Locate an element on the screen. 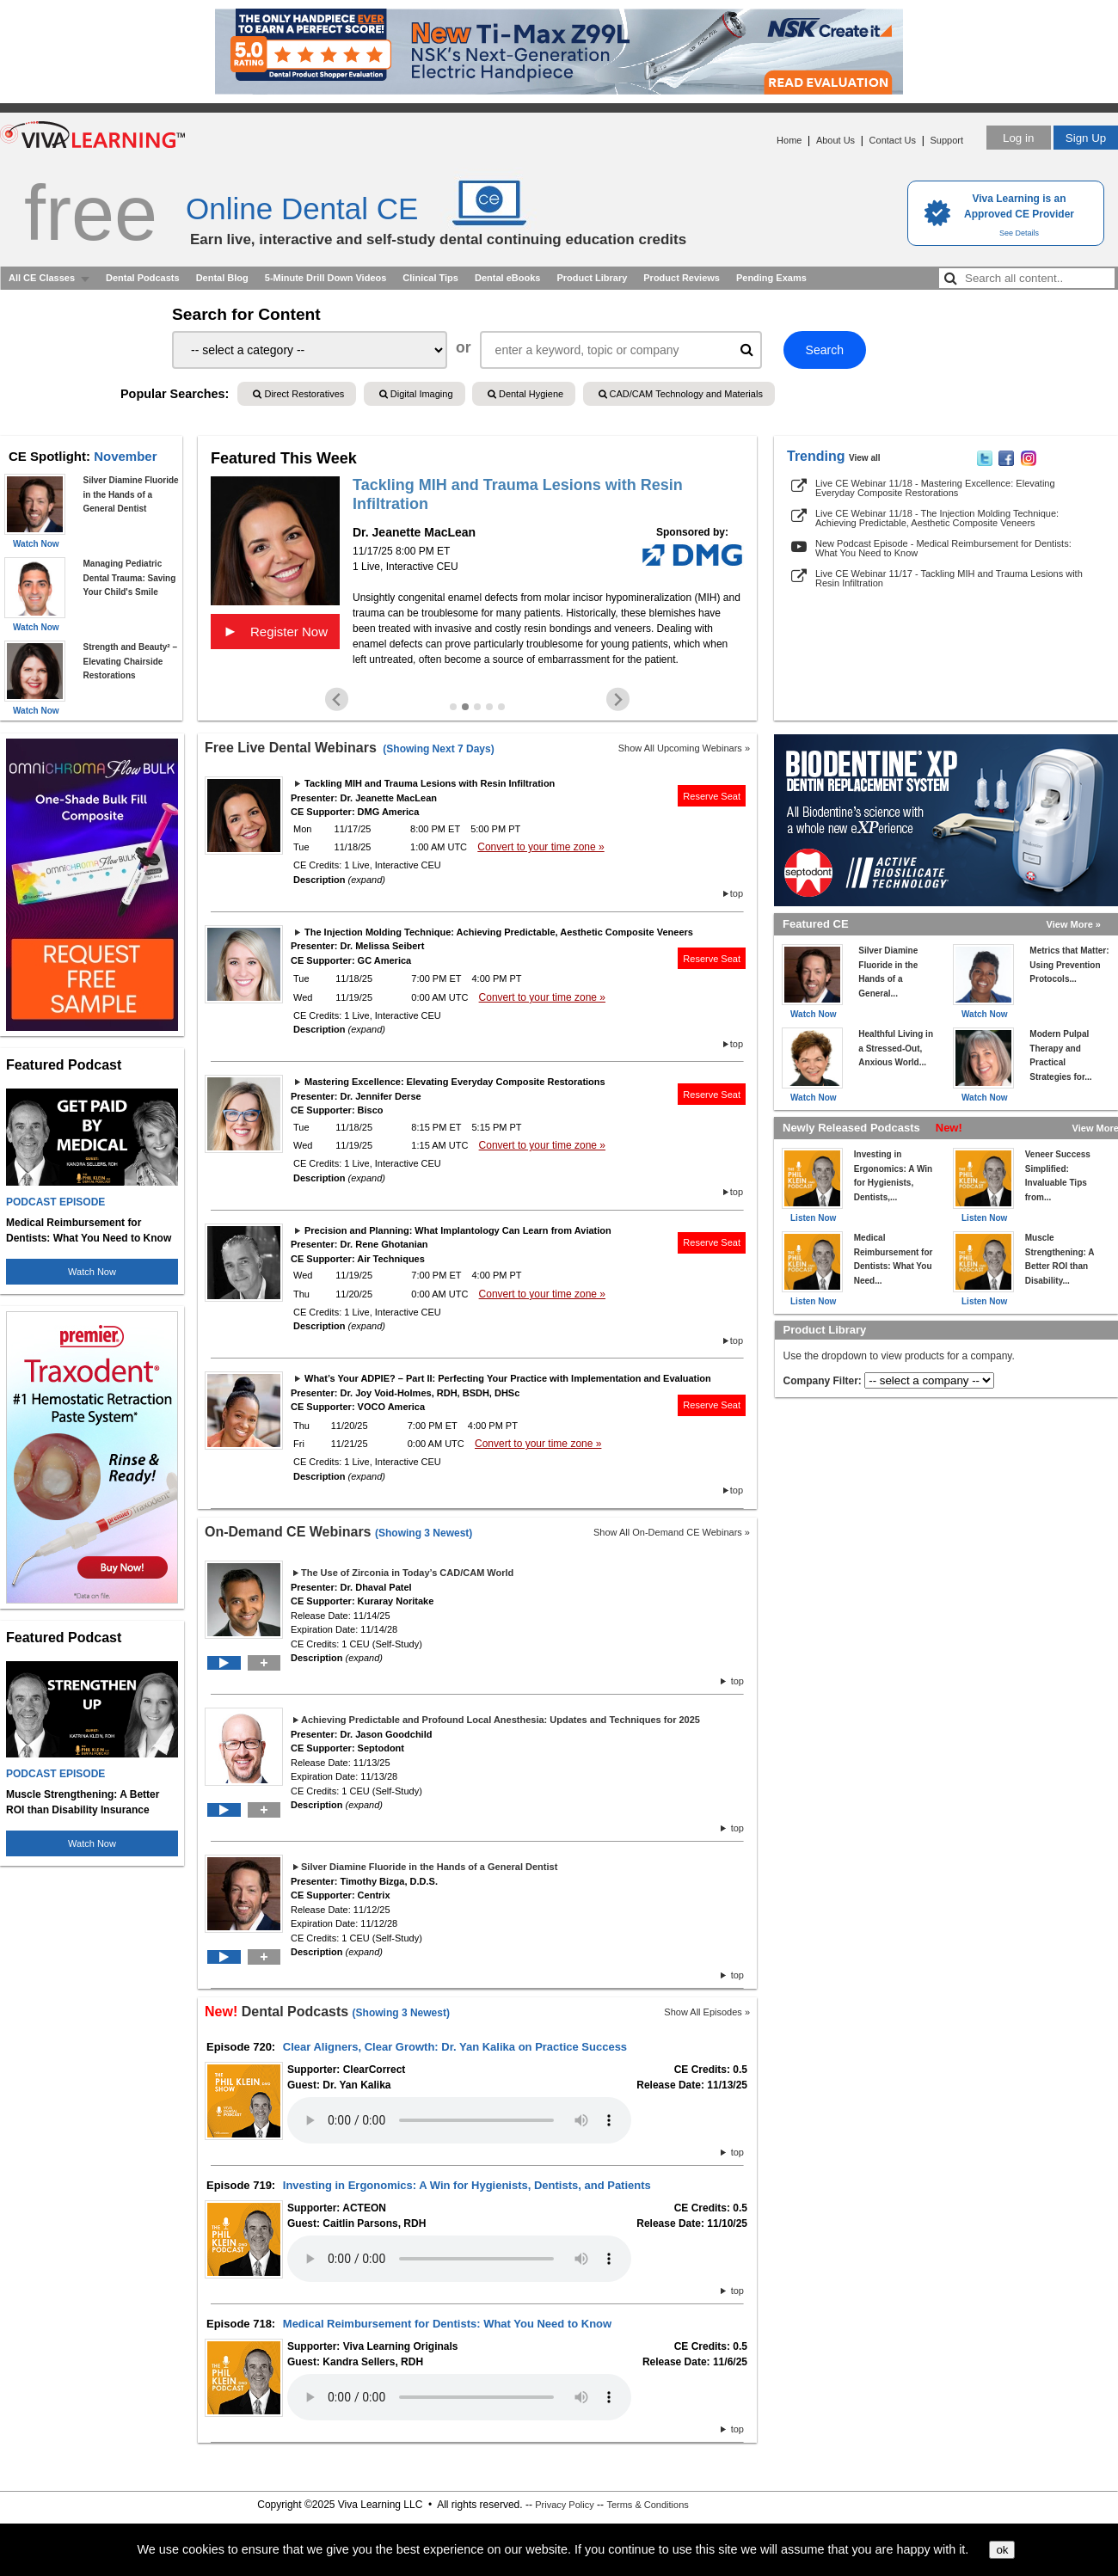  Live CE Webinar 11/17 - Tackling MIH and Trauma Lesions with Resin Infiltration is located at coordinates (949, 578).